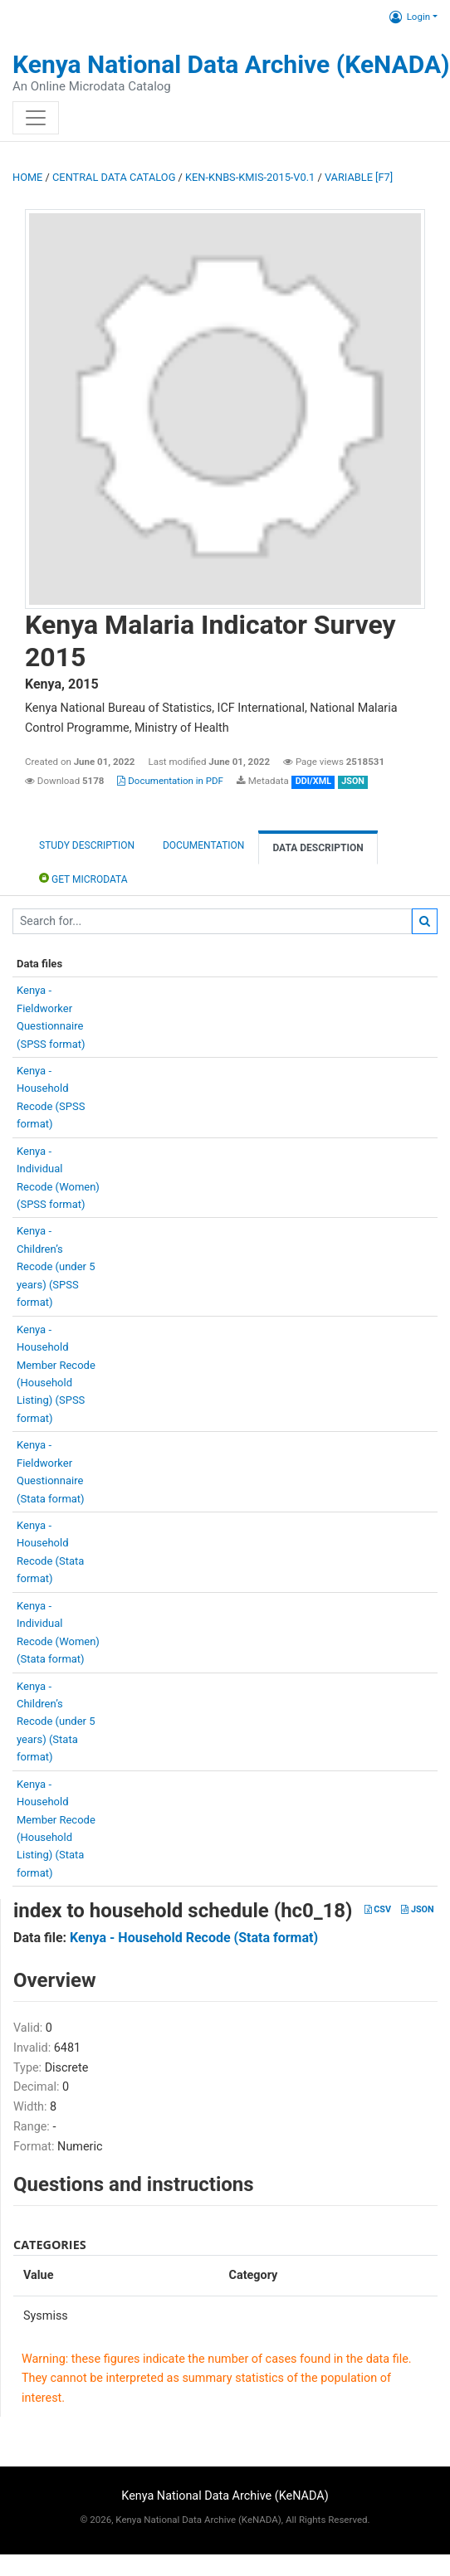 Image resolution: width=450 pixels, height=2576 pixels. I want to click on Kenya - Household Recode (Stata format), so click(194, 1937).